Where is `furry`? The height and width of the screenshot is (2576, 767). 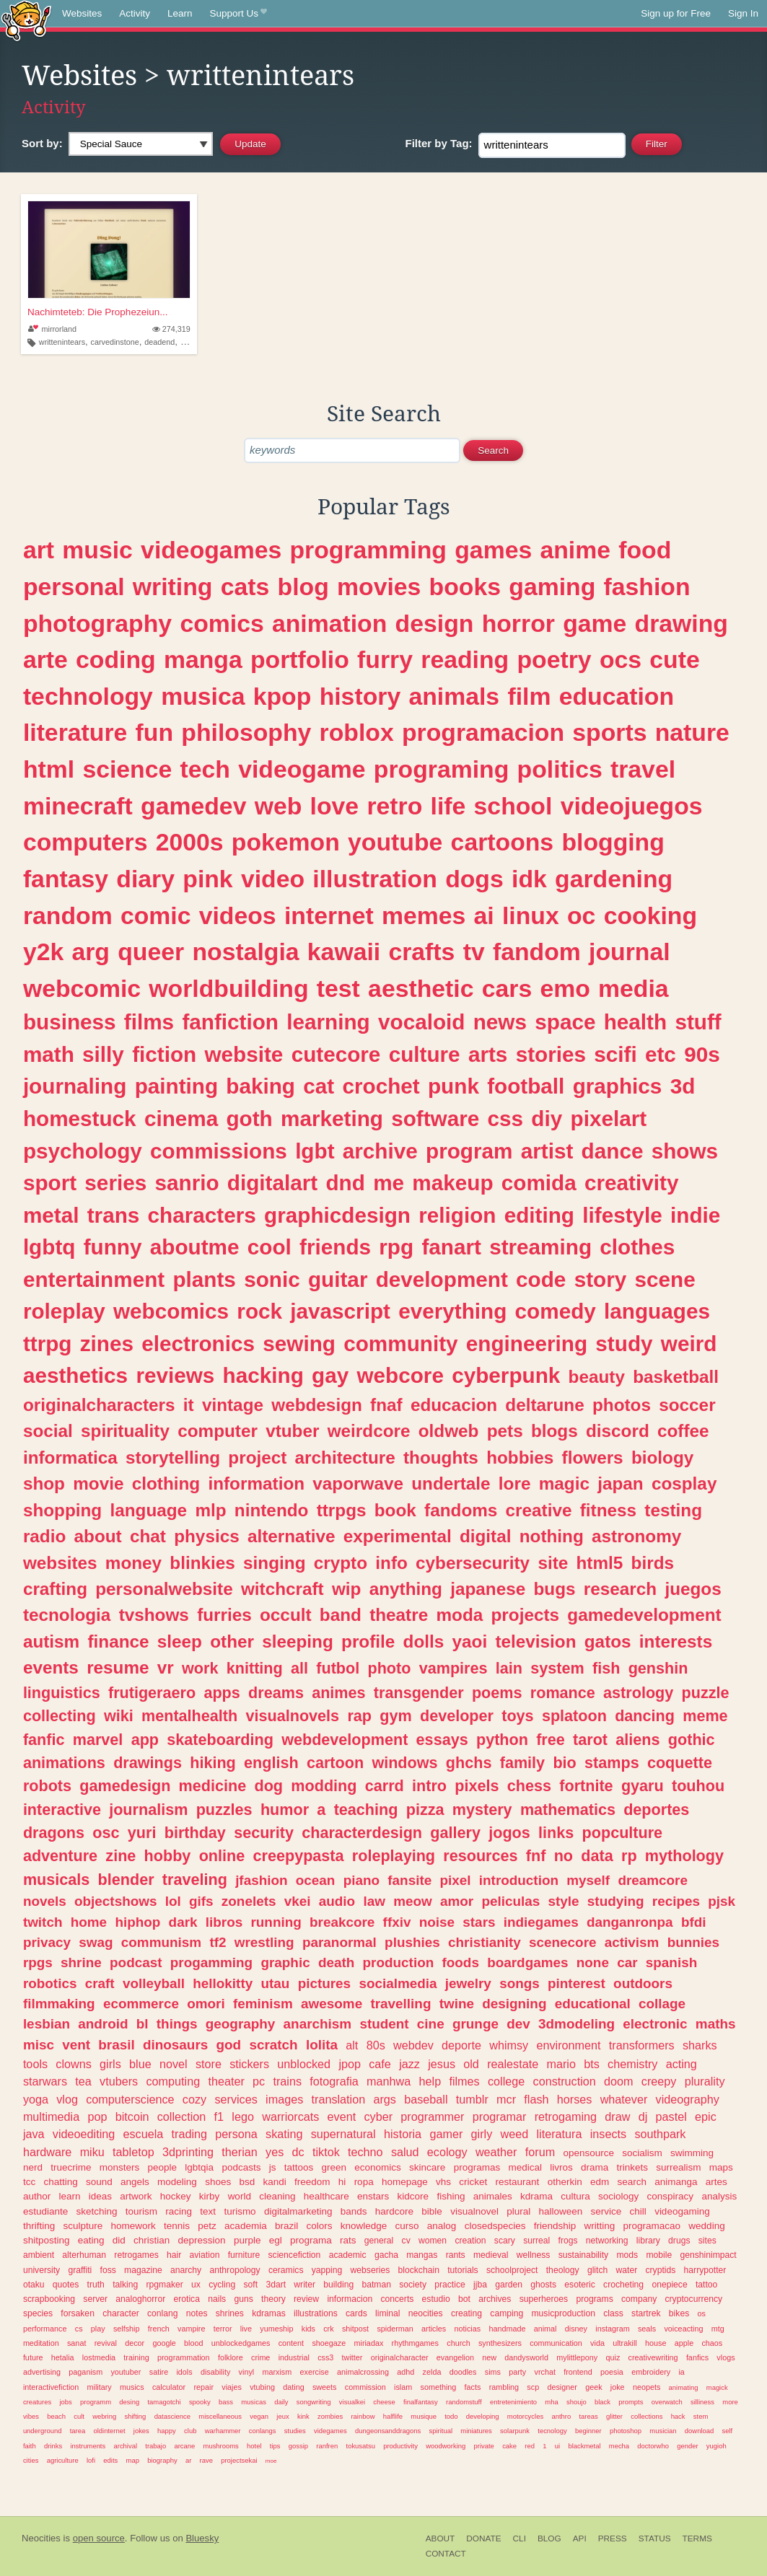 furry is located at coordinates (385, 659).